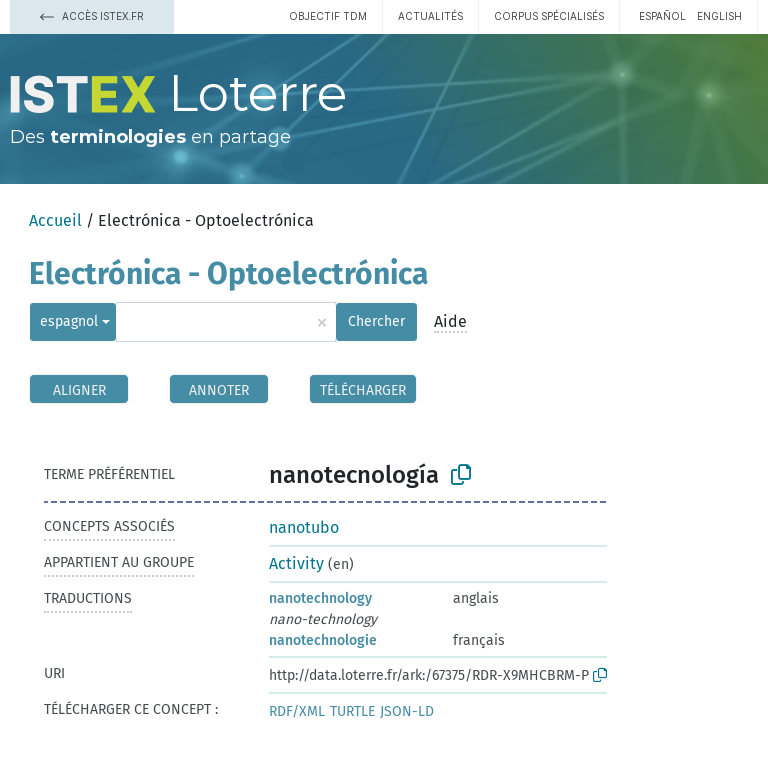 The width and height of the screenshot is (768, 778). What do you see at coordinates (297, 711) in the screenshot?
I see `RDF/XML` at bounding box center [297, 711].